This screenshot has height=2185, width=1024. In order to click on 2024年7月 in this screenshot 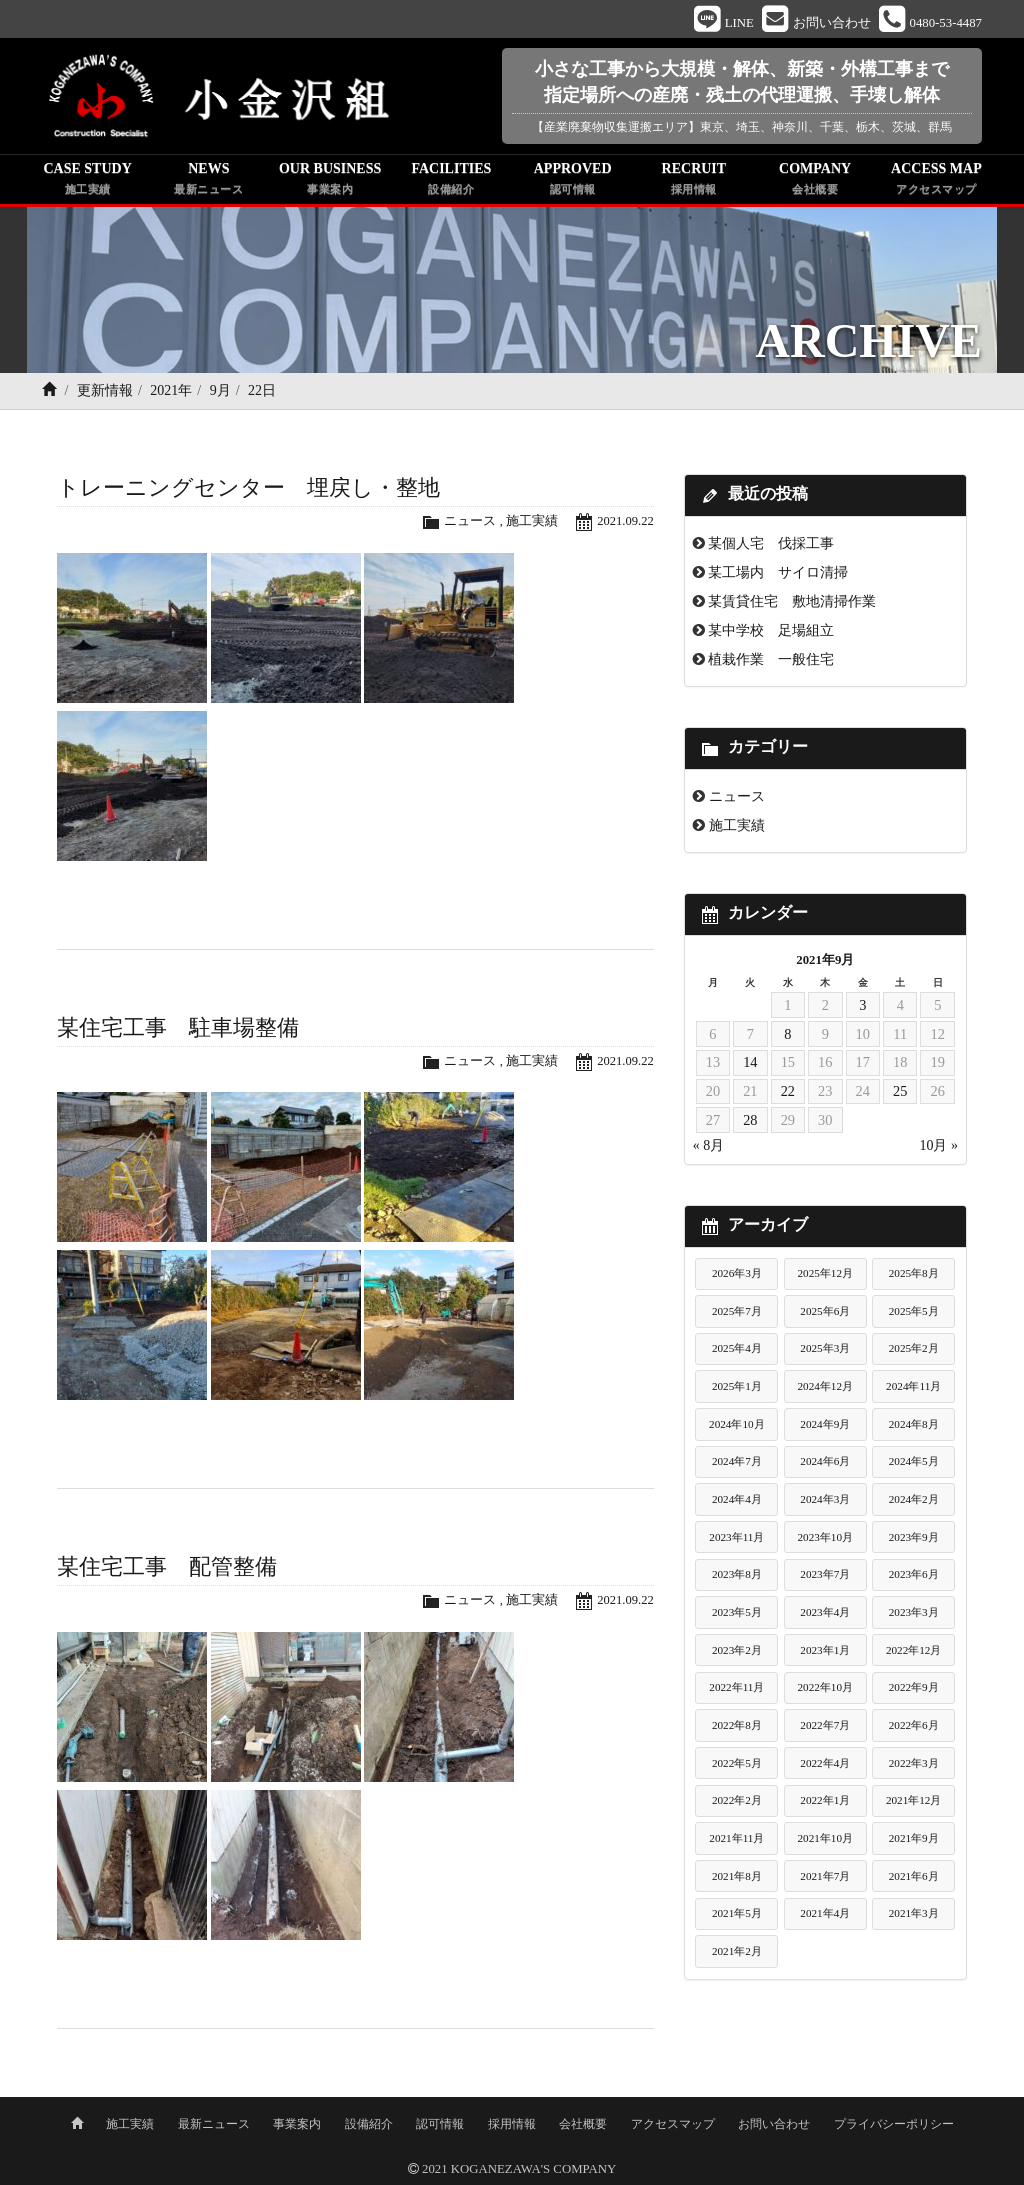, I will do `click(737, 1463)`.